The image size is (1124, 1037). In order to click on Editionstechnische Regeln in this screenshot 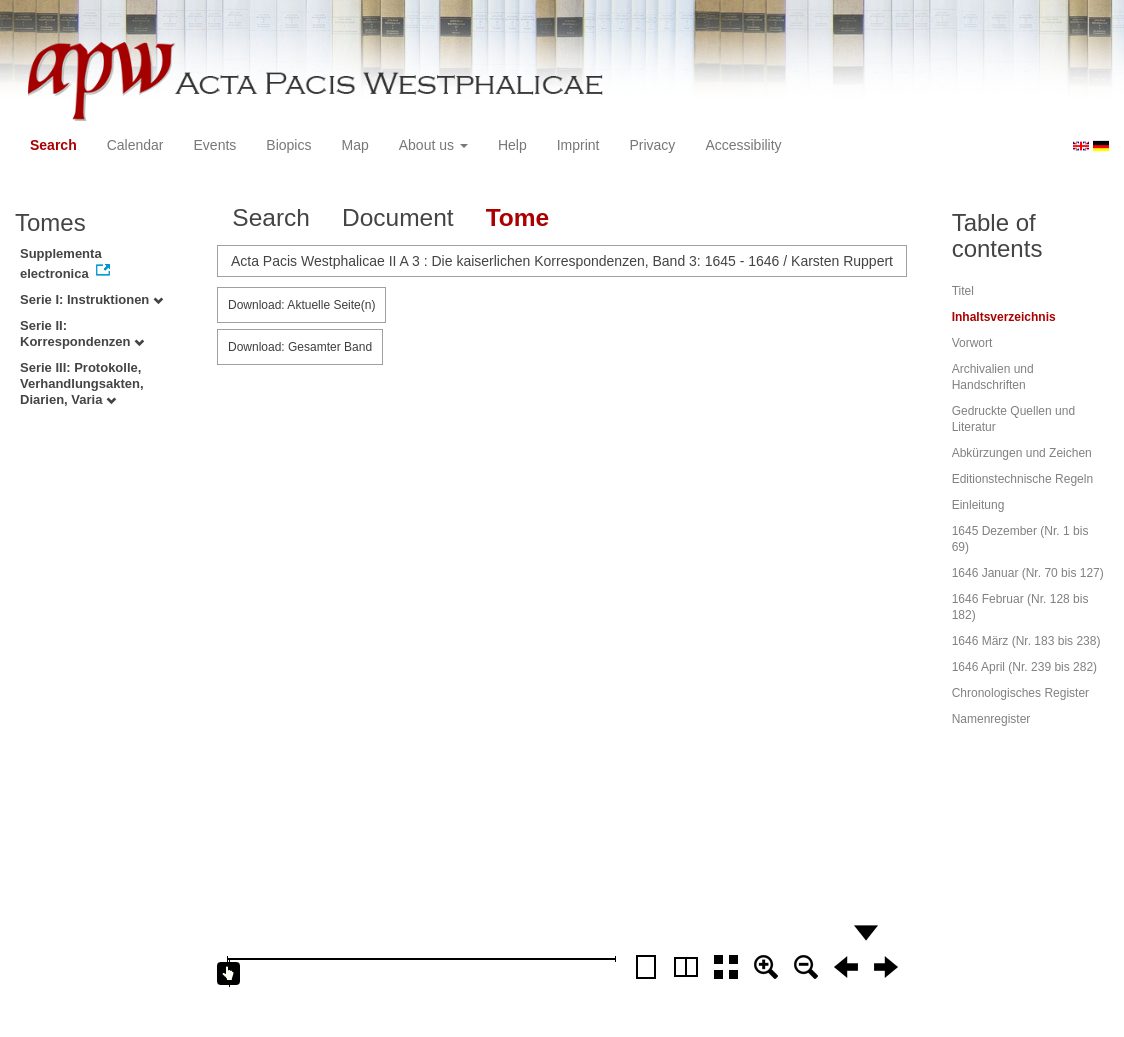, I will do `click(1022, 479)`.